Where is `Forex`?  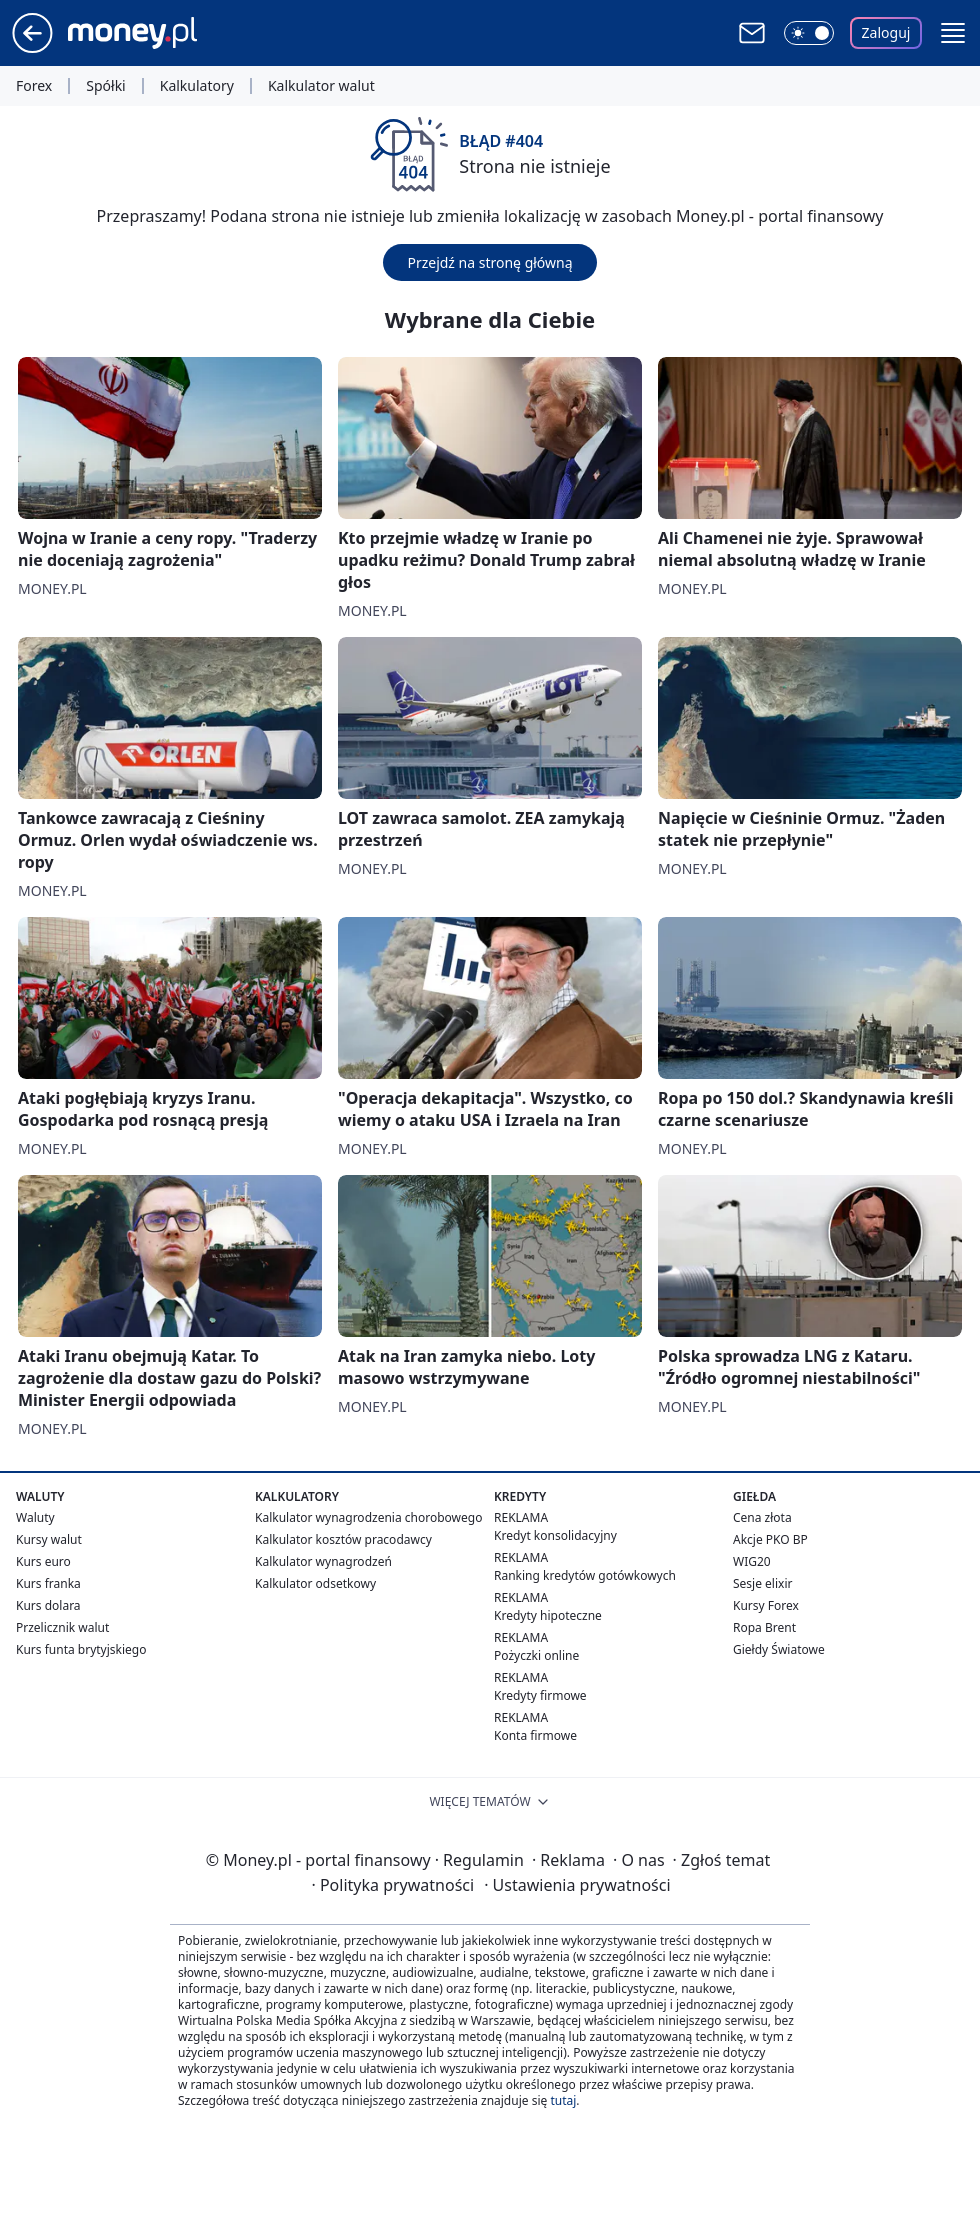 Forex is located at coordinates (34, 86).